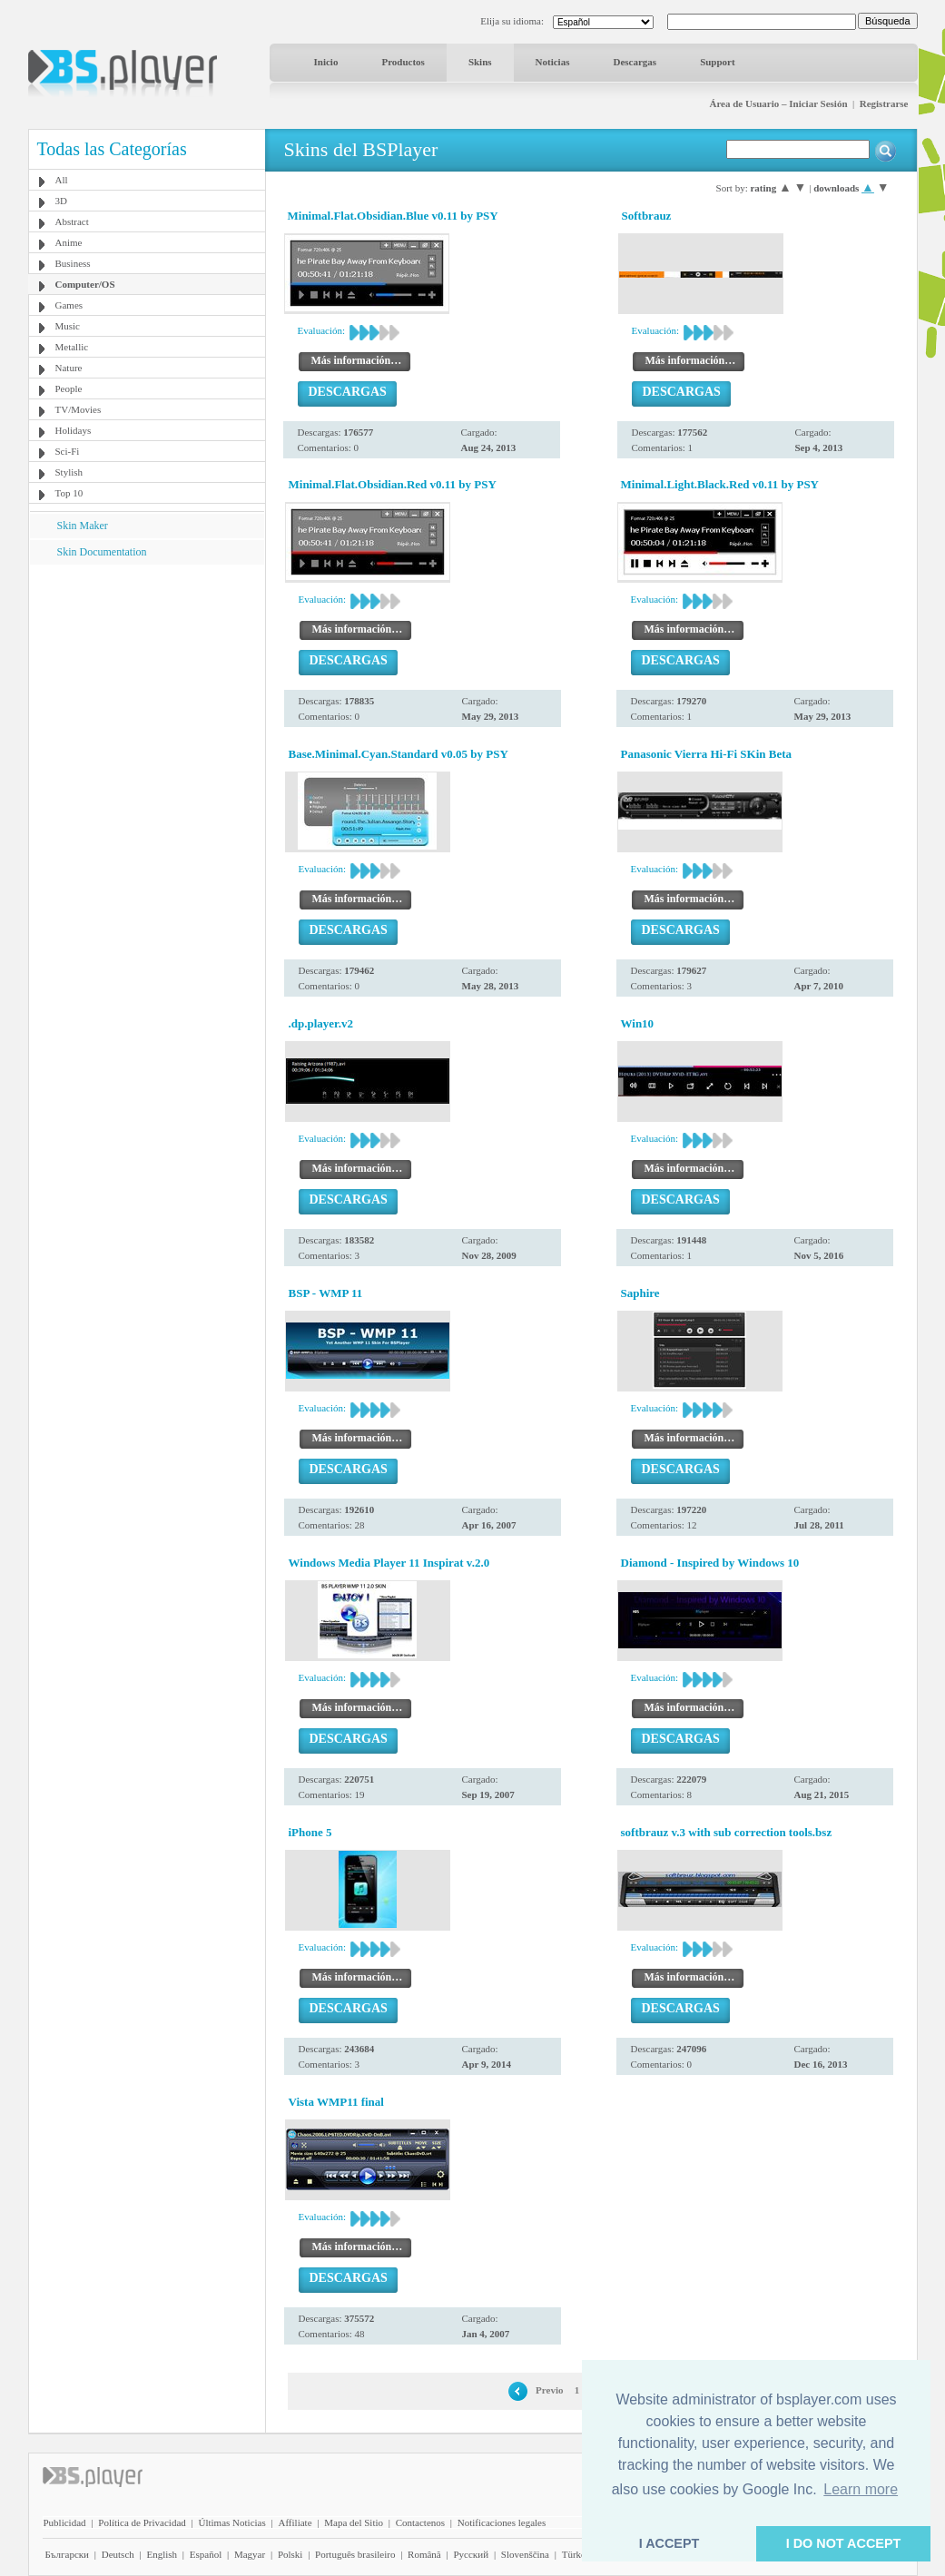 Image resolution: width=945 pixels, height=2576 pixels. What do you see at coordinates (82, 525) in the screenshot?
I see `Skin Maker` at bounding box center [82, 525].